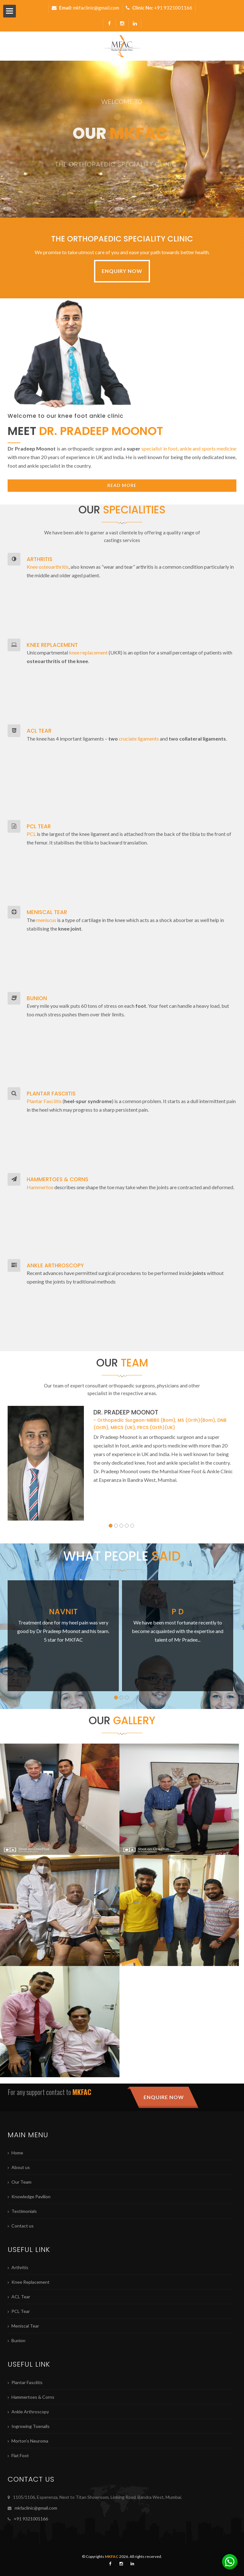  Describe the element at coordinates (22, 2225) in the screenshot. I see `Contact us` at that location.